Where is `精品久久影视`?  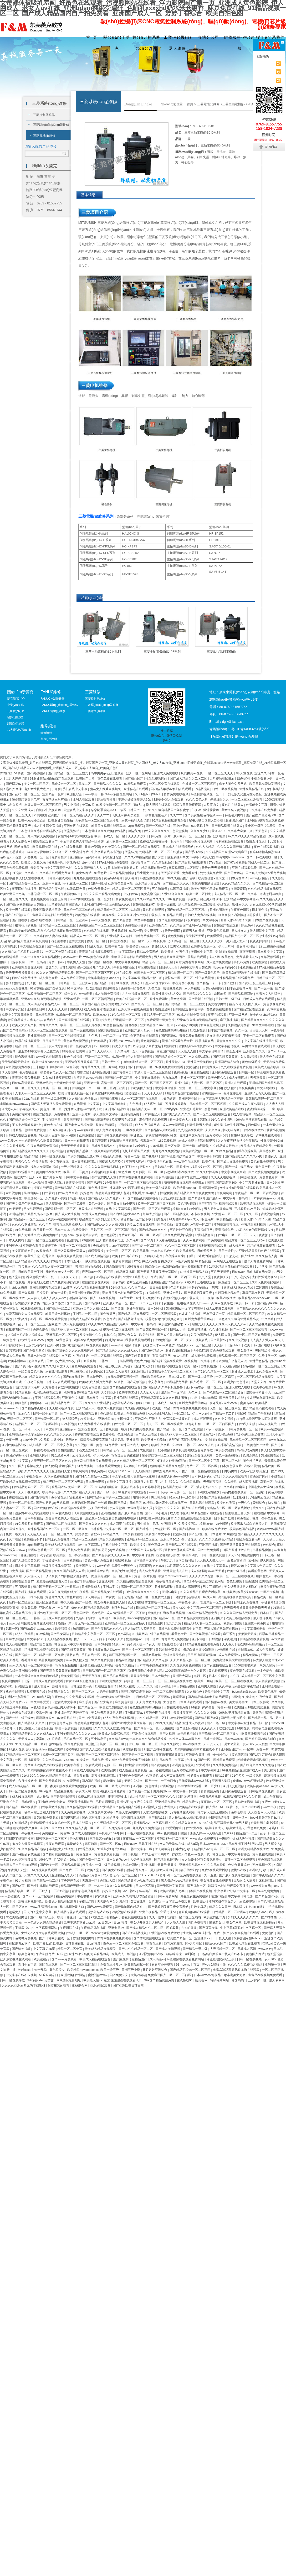
精品久久影视 is located at coordinates (113, 1156).